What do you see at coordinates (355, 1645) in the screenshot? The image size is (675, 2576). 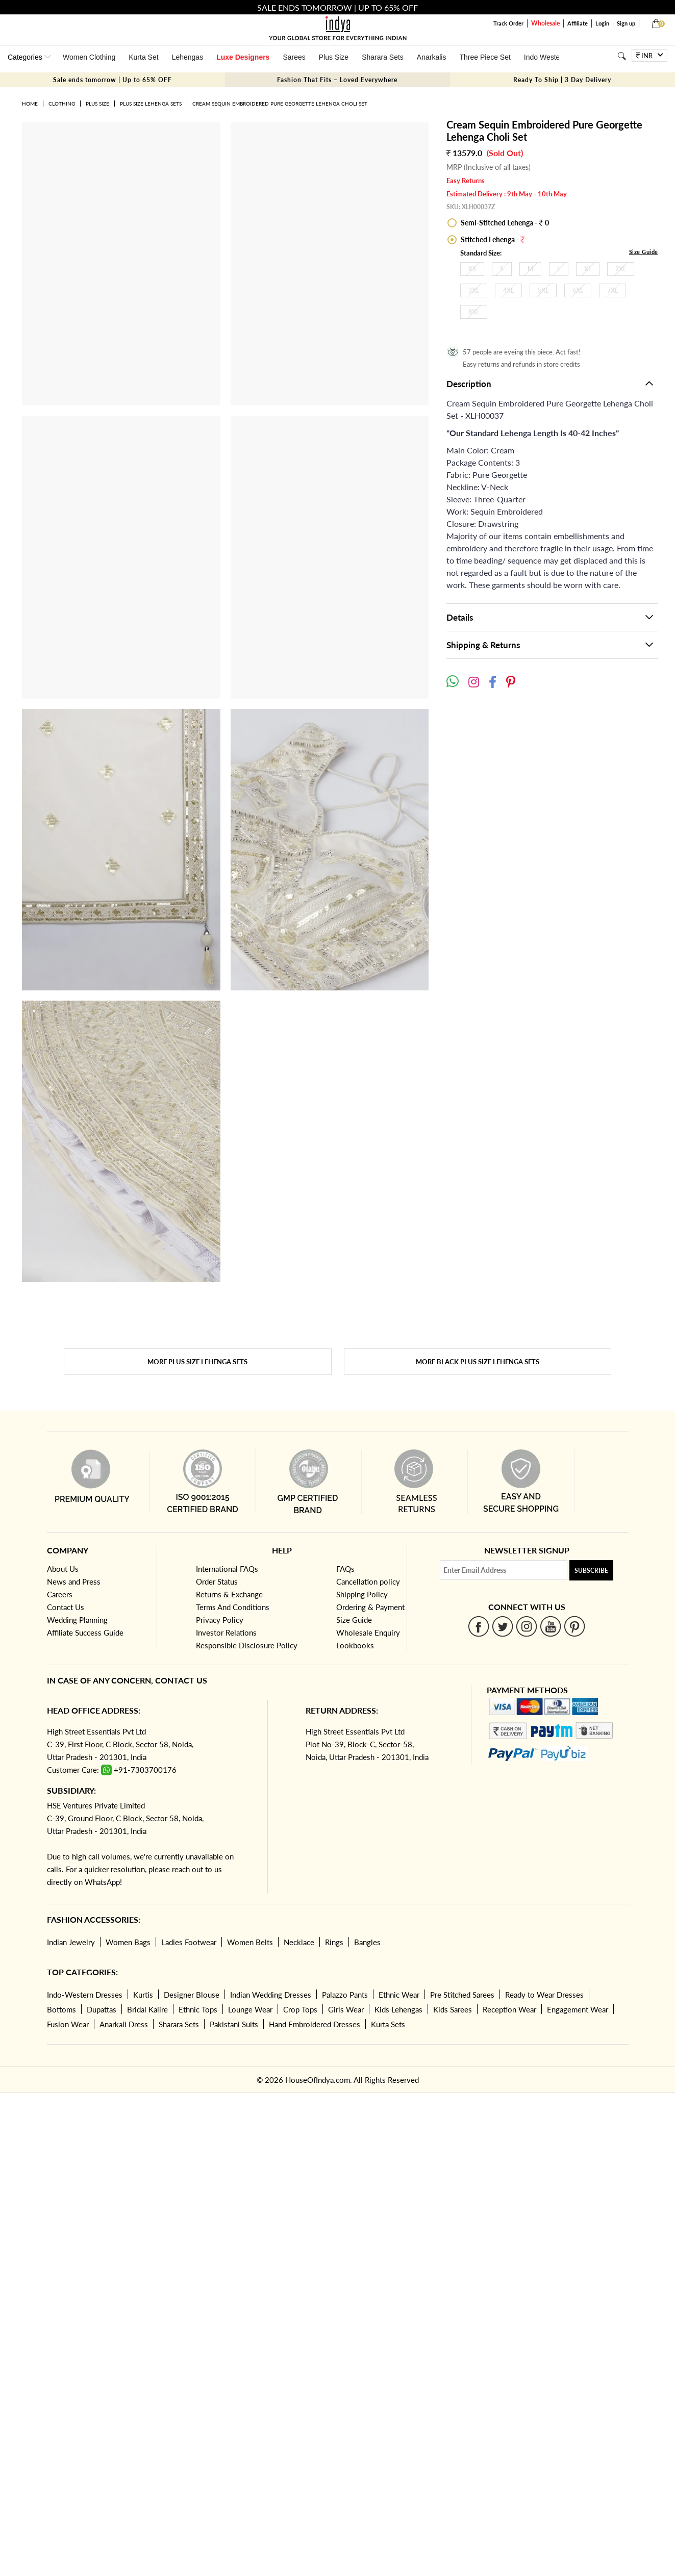 I see `Lookbooks` at bounding box center [355, 1645].